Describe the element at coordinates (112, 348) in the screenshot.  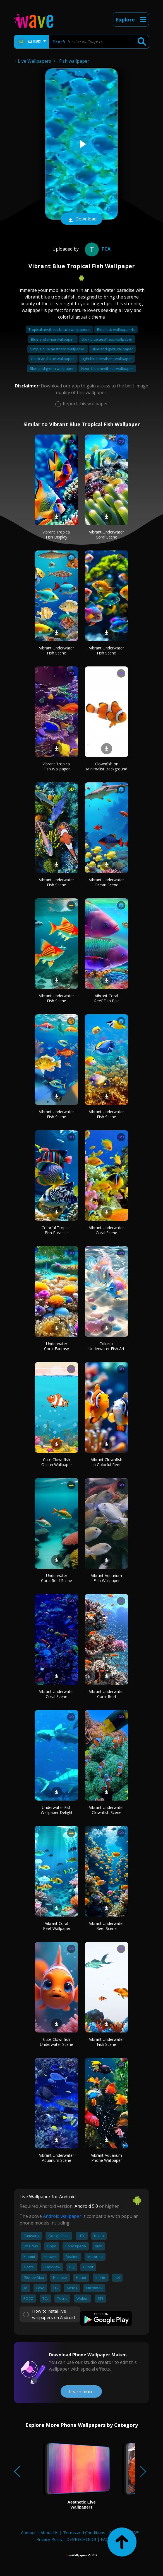
I see `Blue and gold wallpaper` at that location.